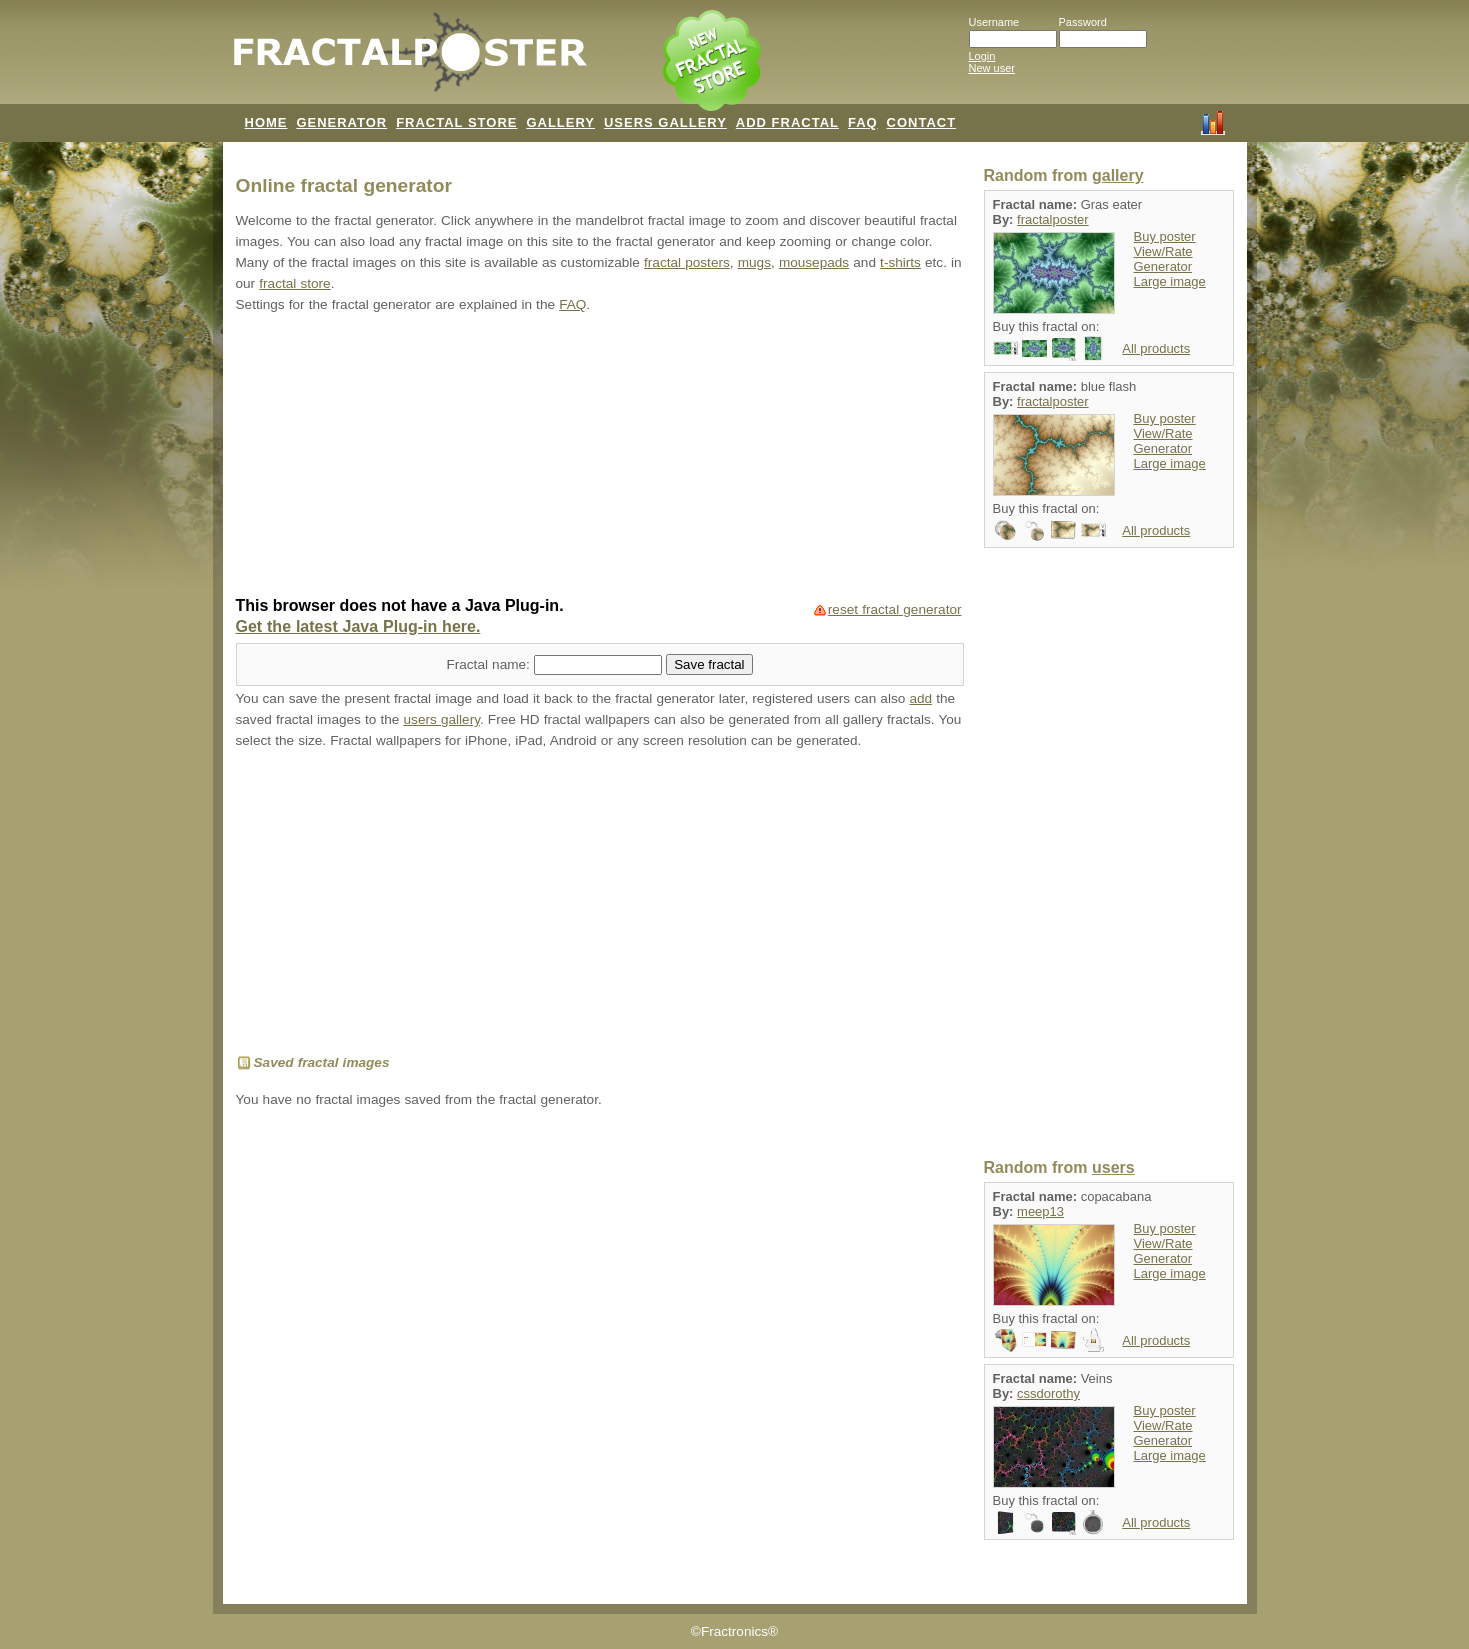  I want to click on gallery, so click(1118, 175).